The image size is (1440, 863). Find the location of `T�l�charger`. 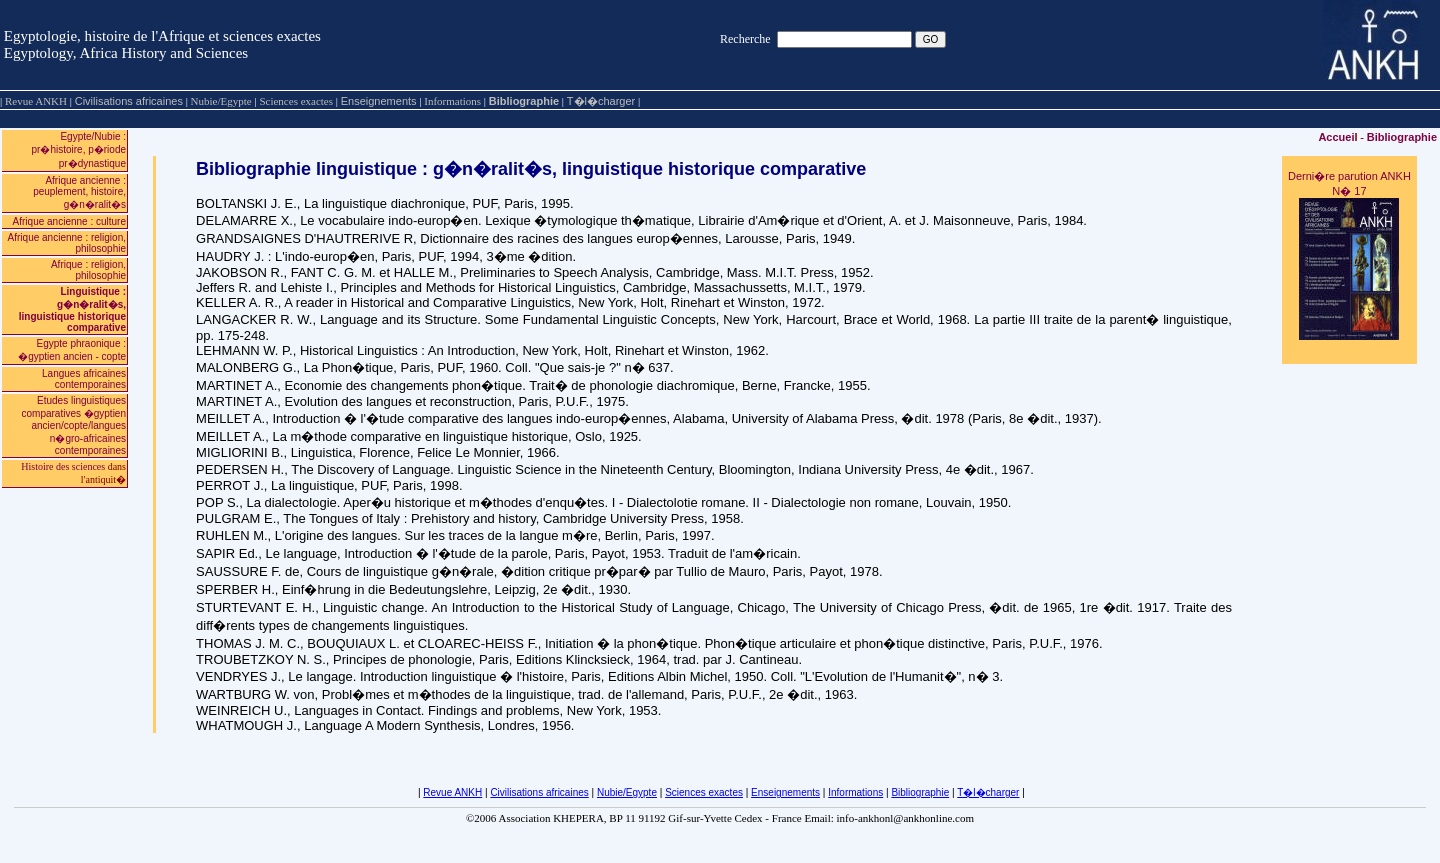

T�l�charger is located at coordinates (601, 101).